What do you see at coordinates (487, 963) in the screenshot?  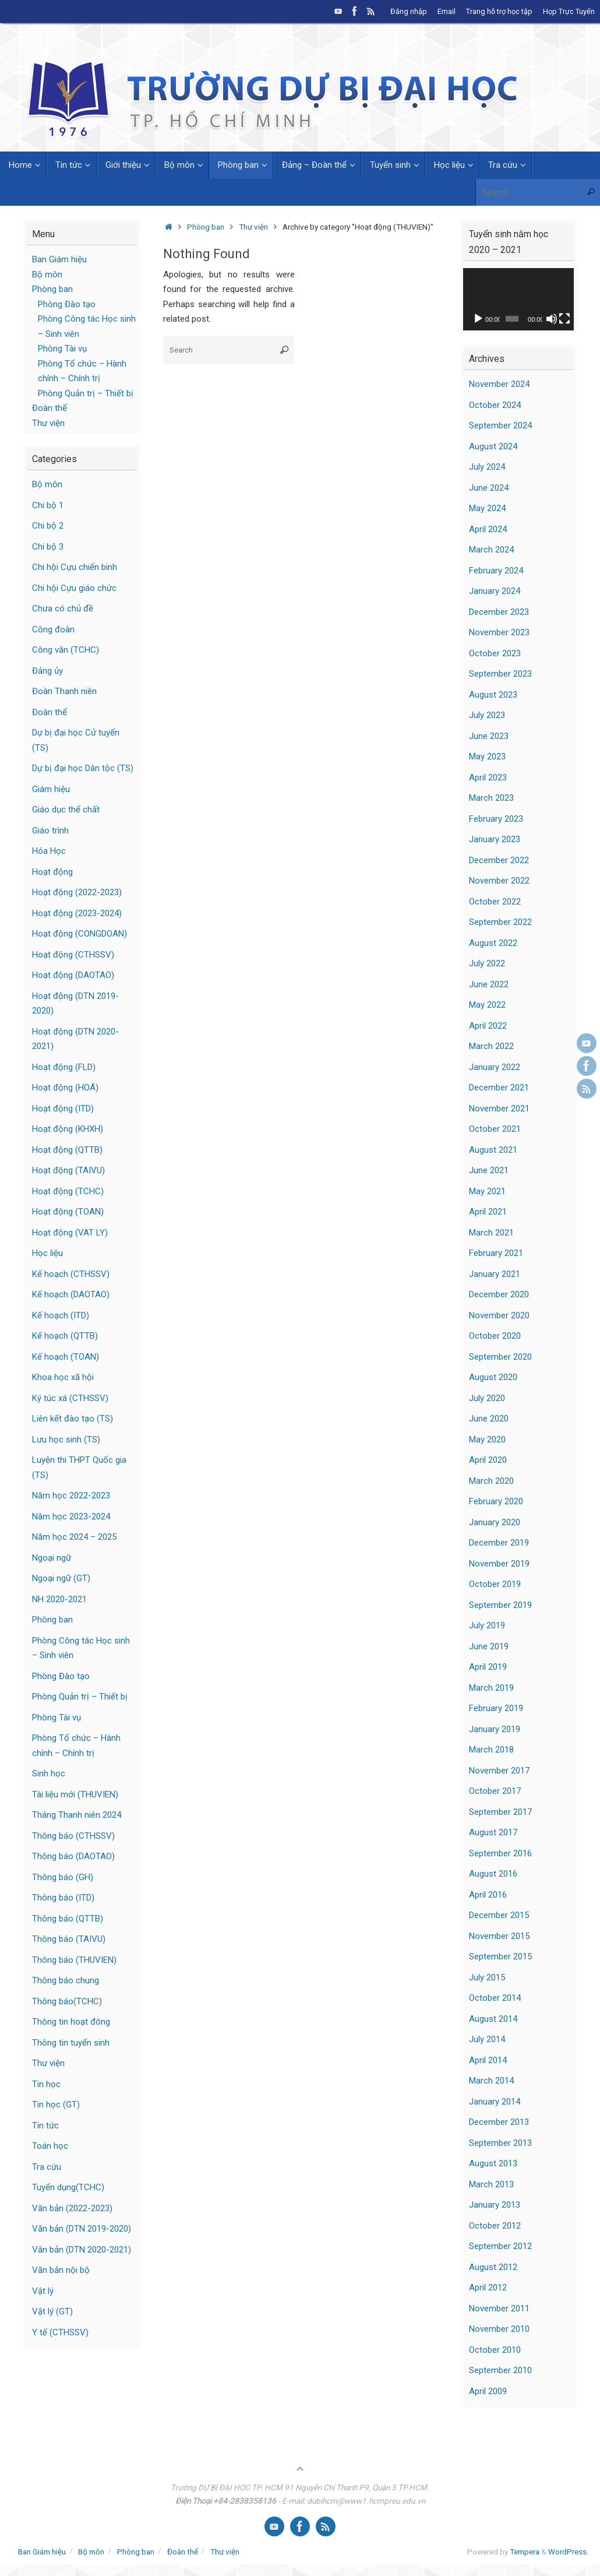 I see `July 2022` at bounding box center [487, 963].